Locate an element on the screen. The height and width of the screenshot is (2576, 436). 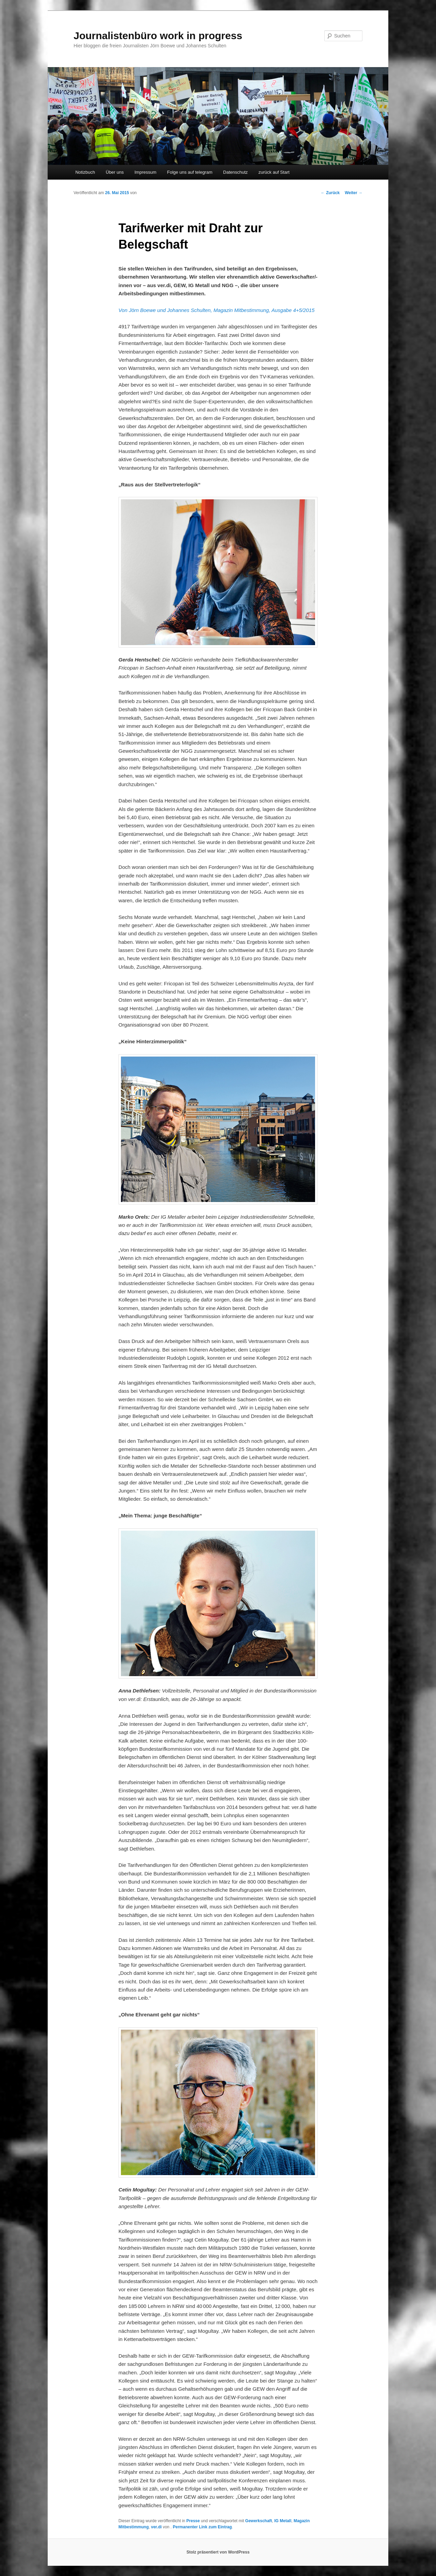
Impressum is located at coordinates (145, 172).